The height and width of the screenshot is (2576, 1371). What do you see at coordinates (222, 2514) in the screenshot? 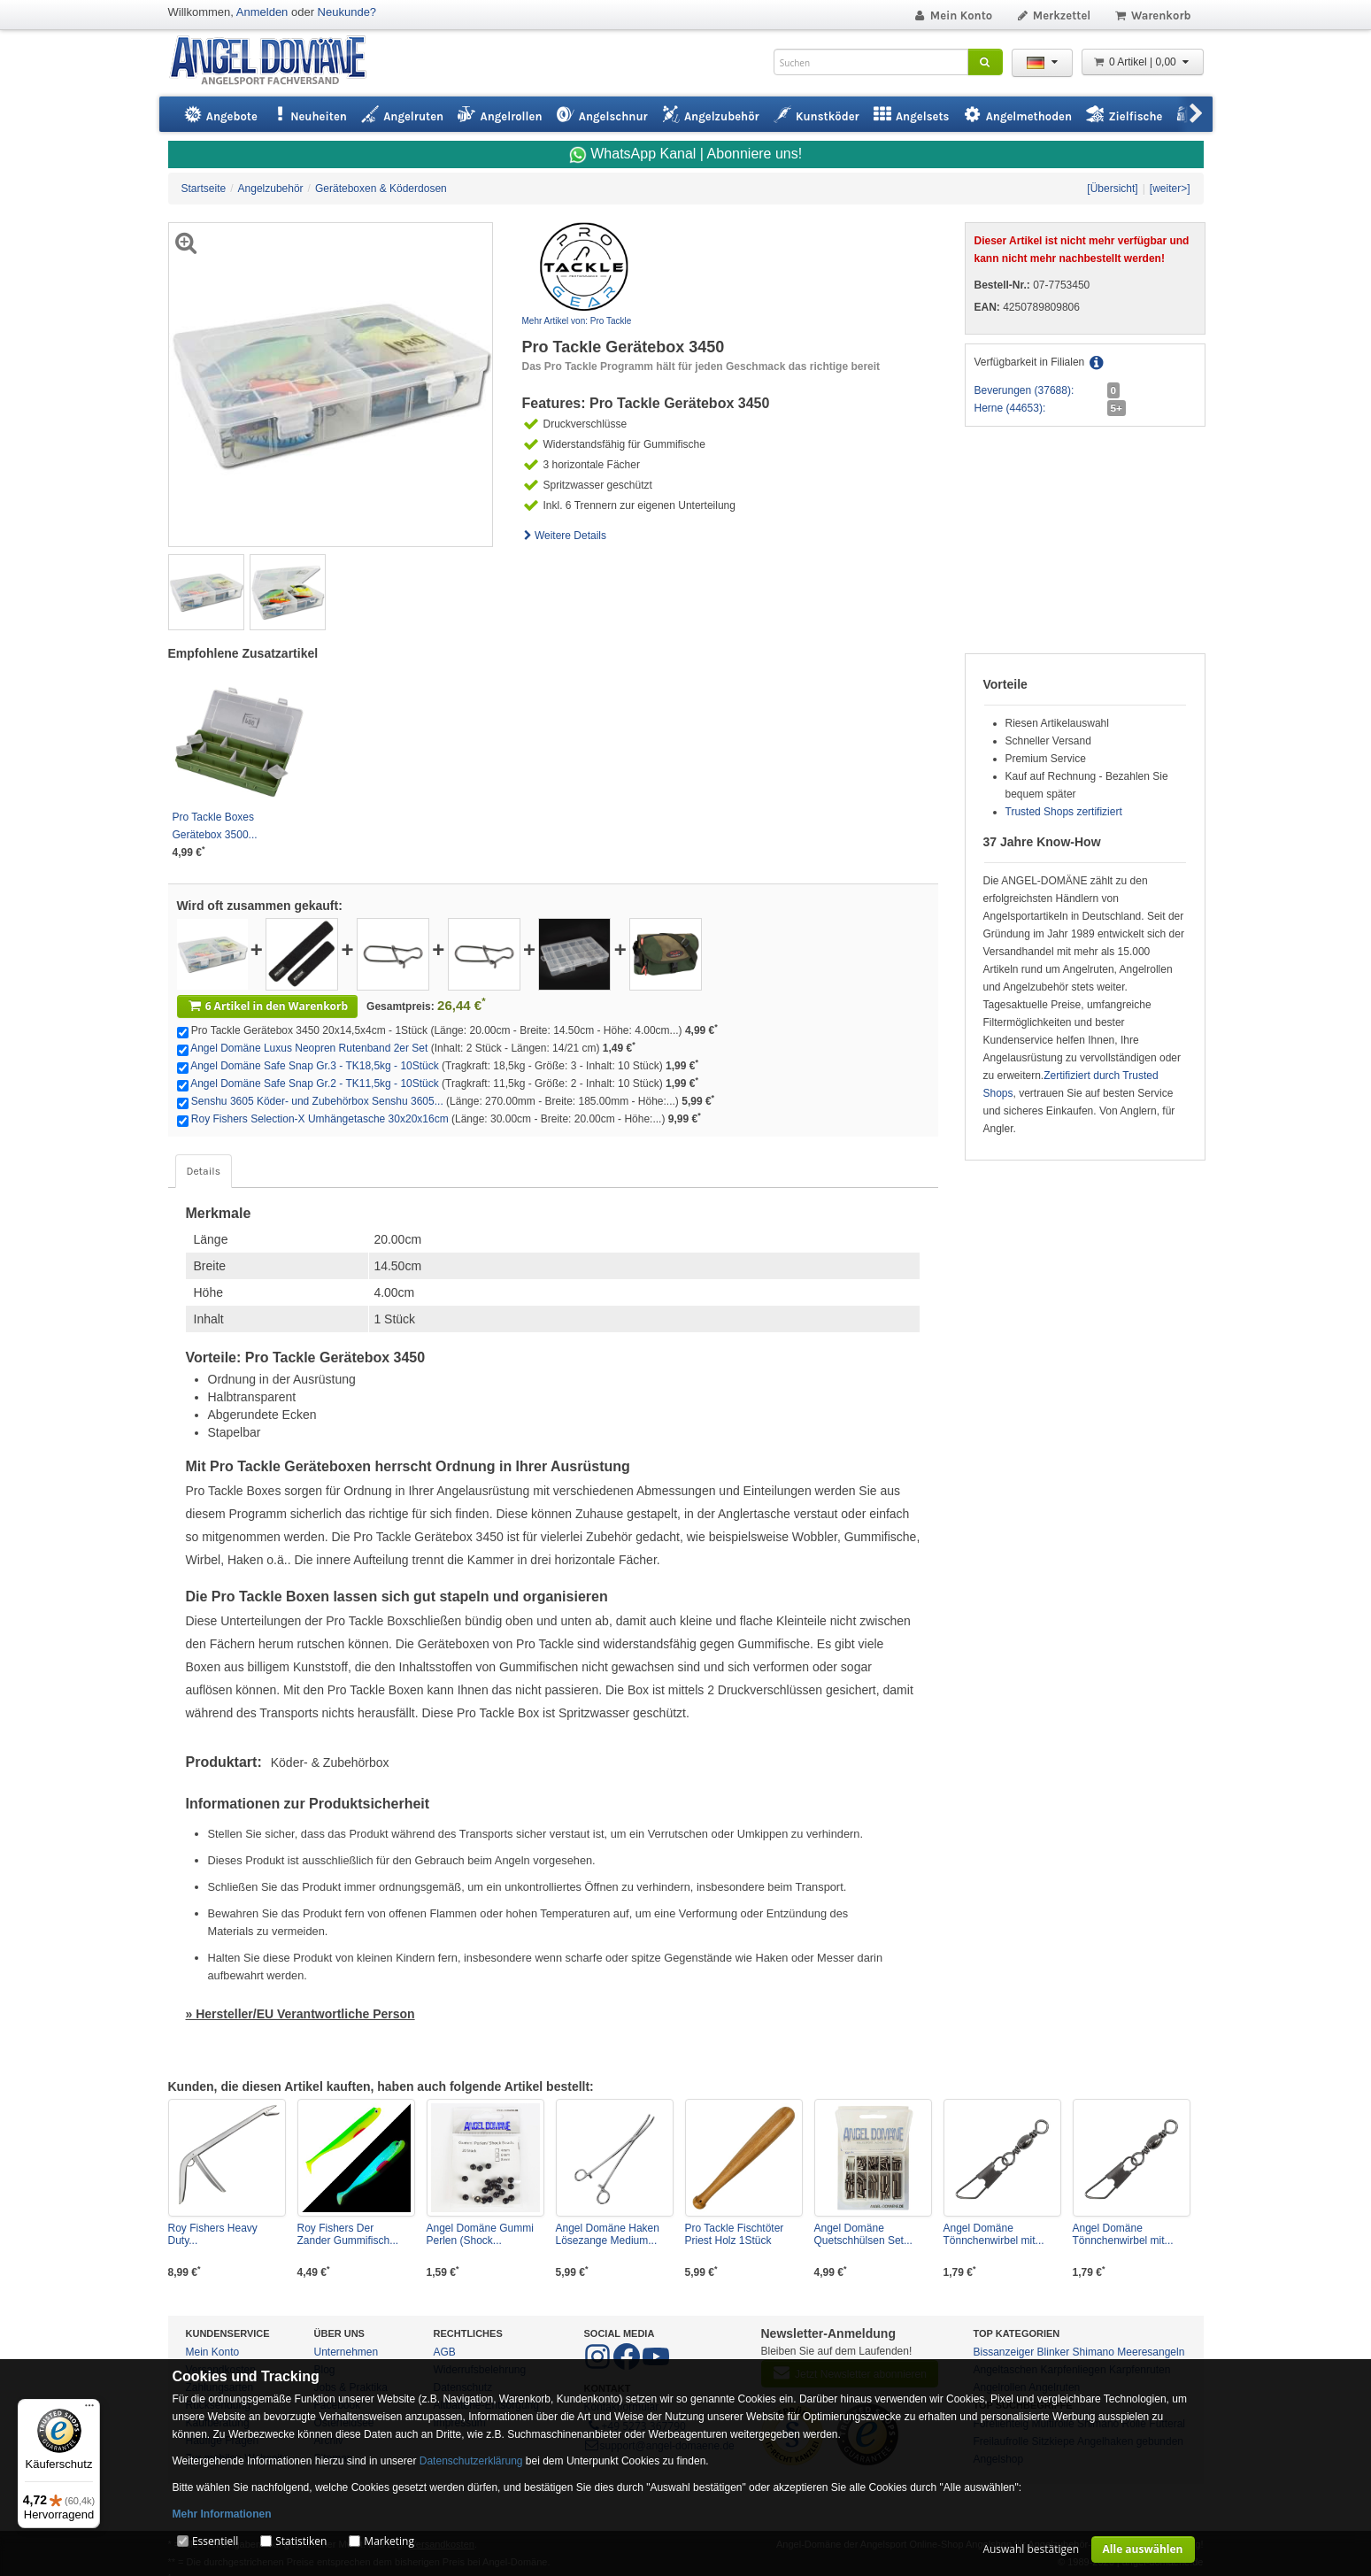
I see `Mehr Informationen` at bounding box center [222, 2514].